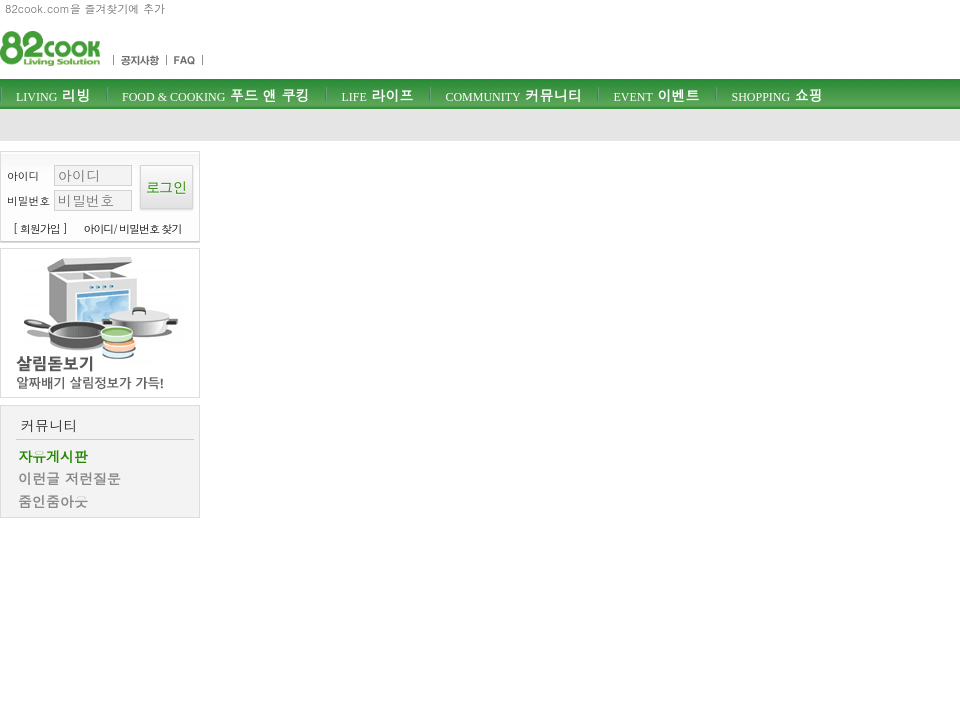  What do you see at coordinates (53, 456) in the screenshot?
I see `자유게시판` at bounding box center [53, 456].